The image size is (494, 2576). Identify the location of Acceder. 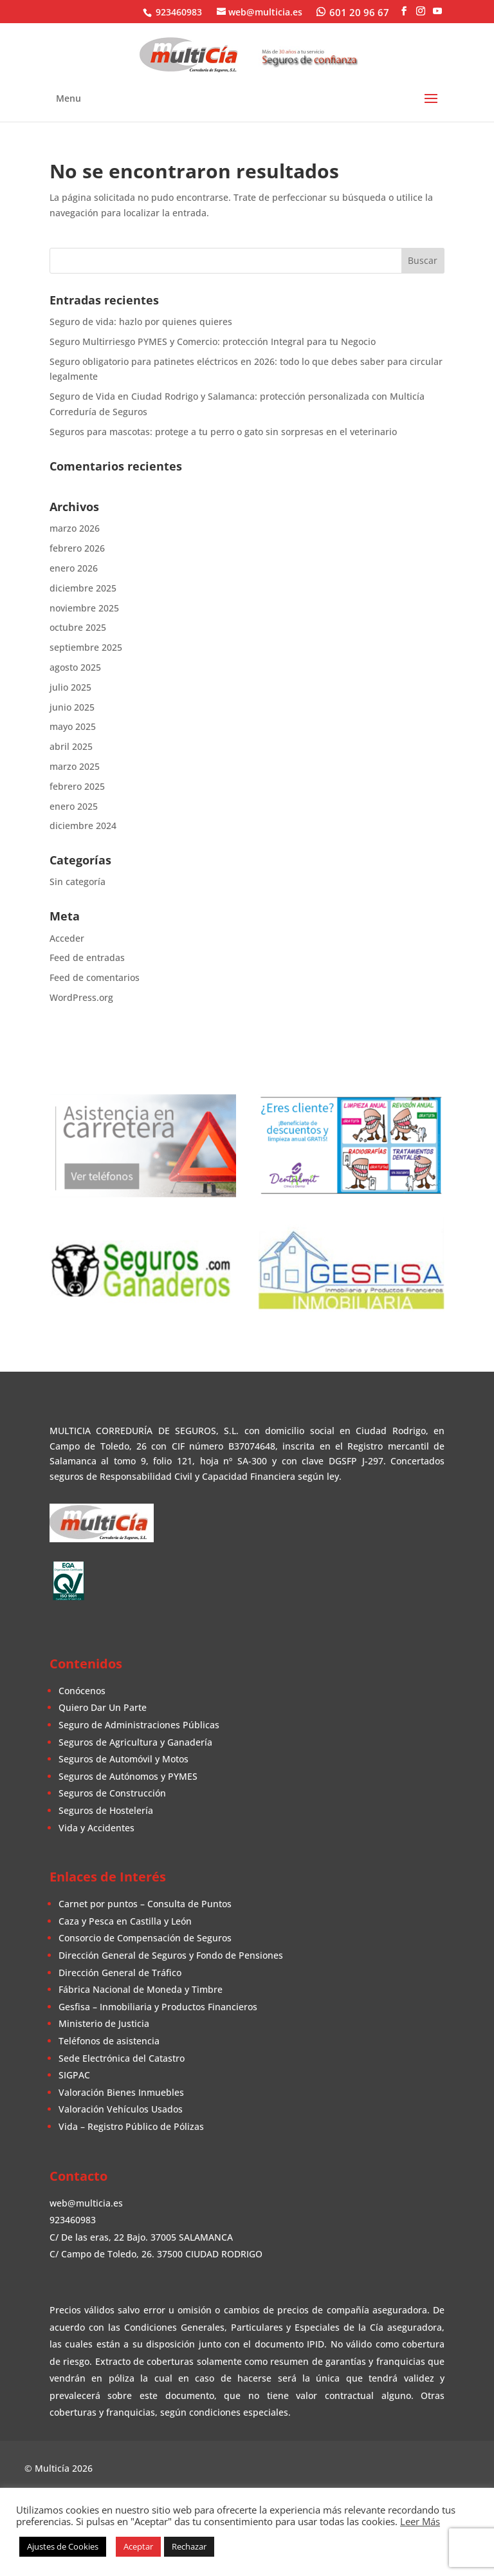
(67, 938).